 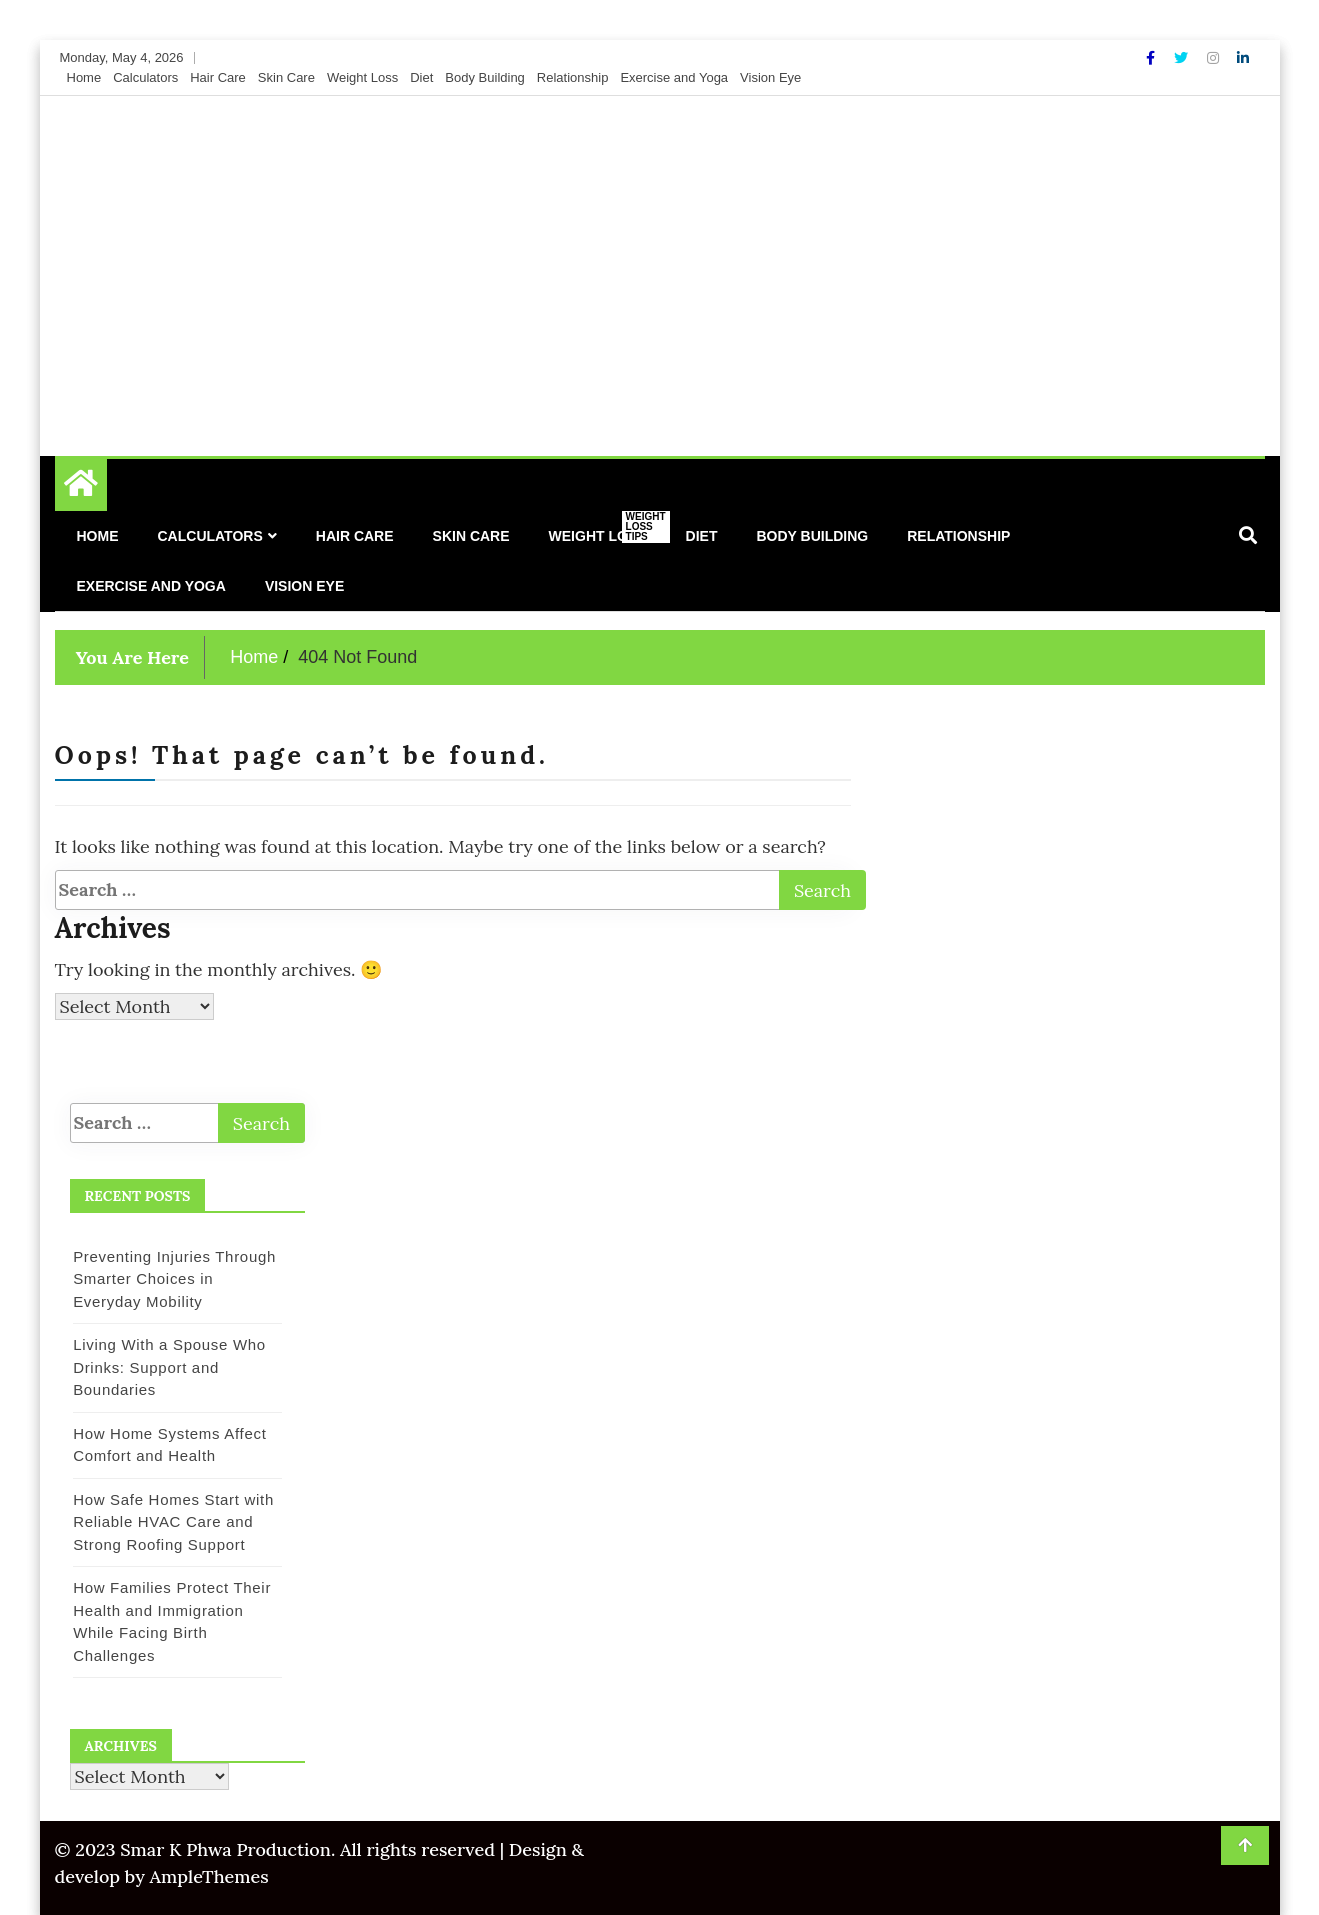 I want to click on [Linkdin], so click(x=1243, y=58).